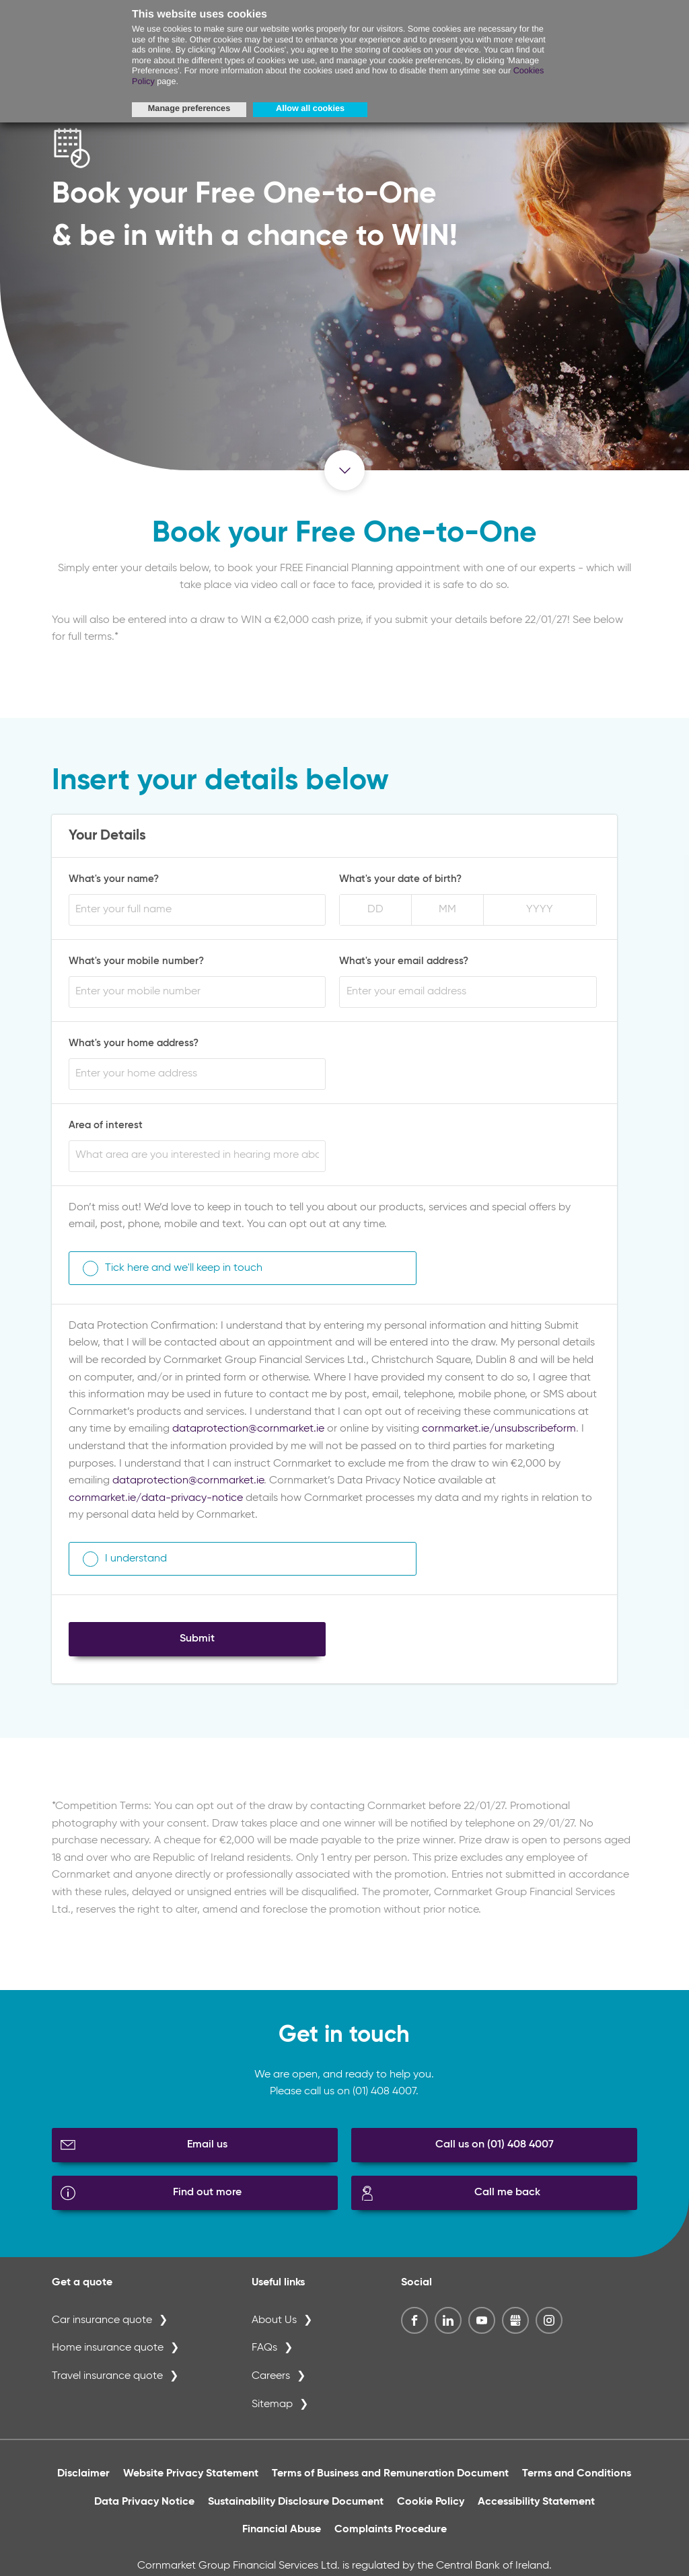  I want to click on Accessibility Statement, so click(536, 2505).